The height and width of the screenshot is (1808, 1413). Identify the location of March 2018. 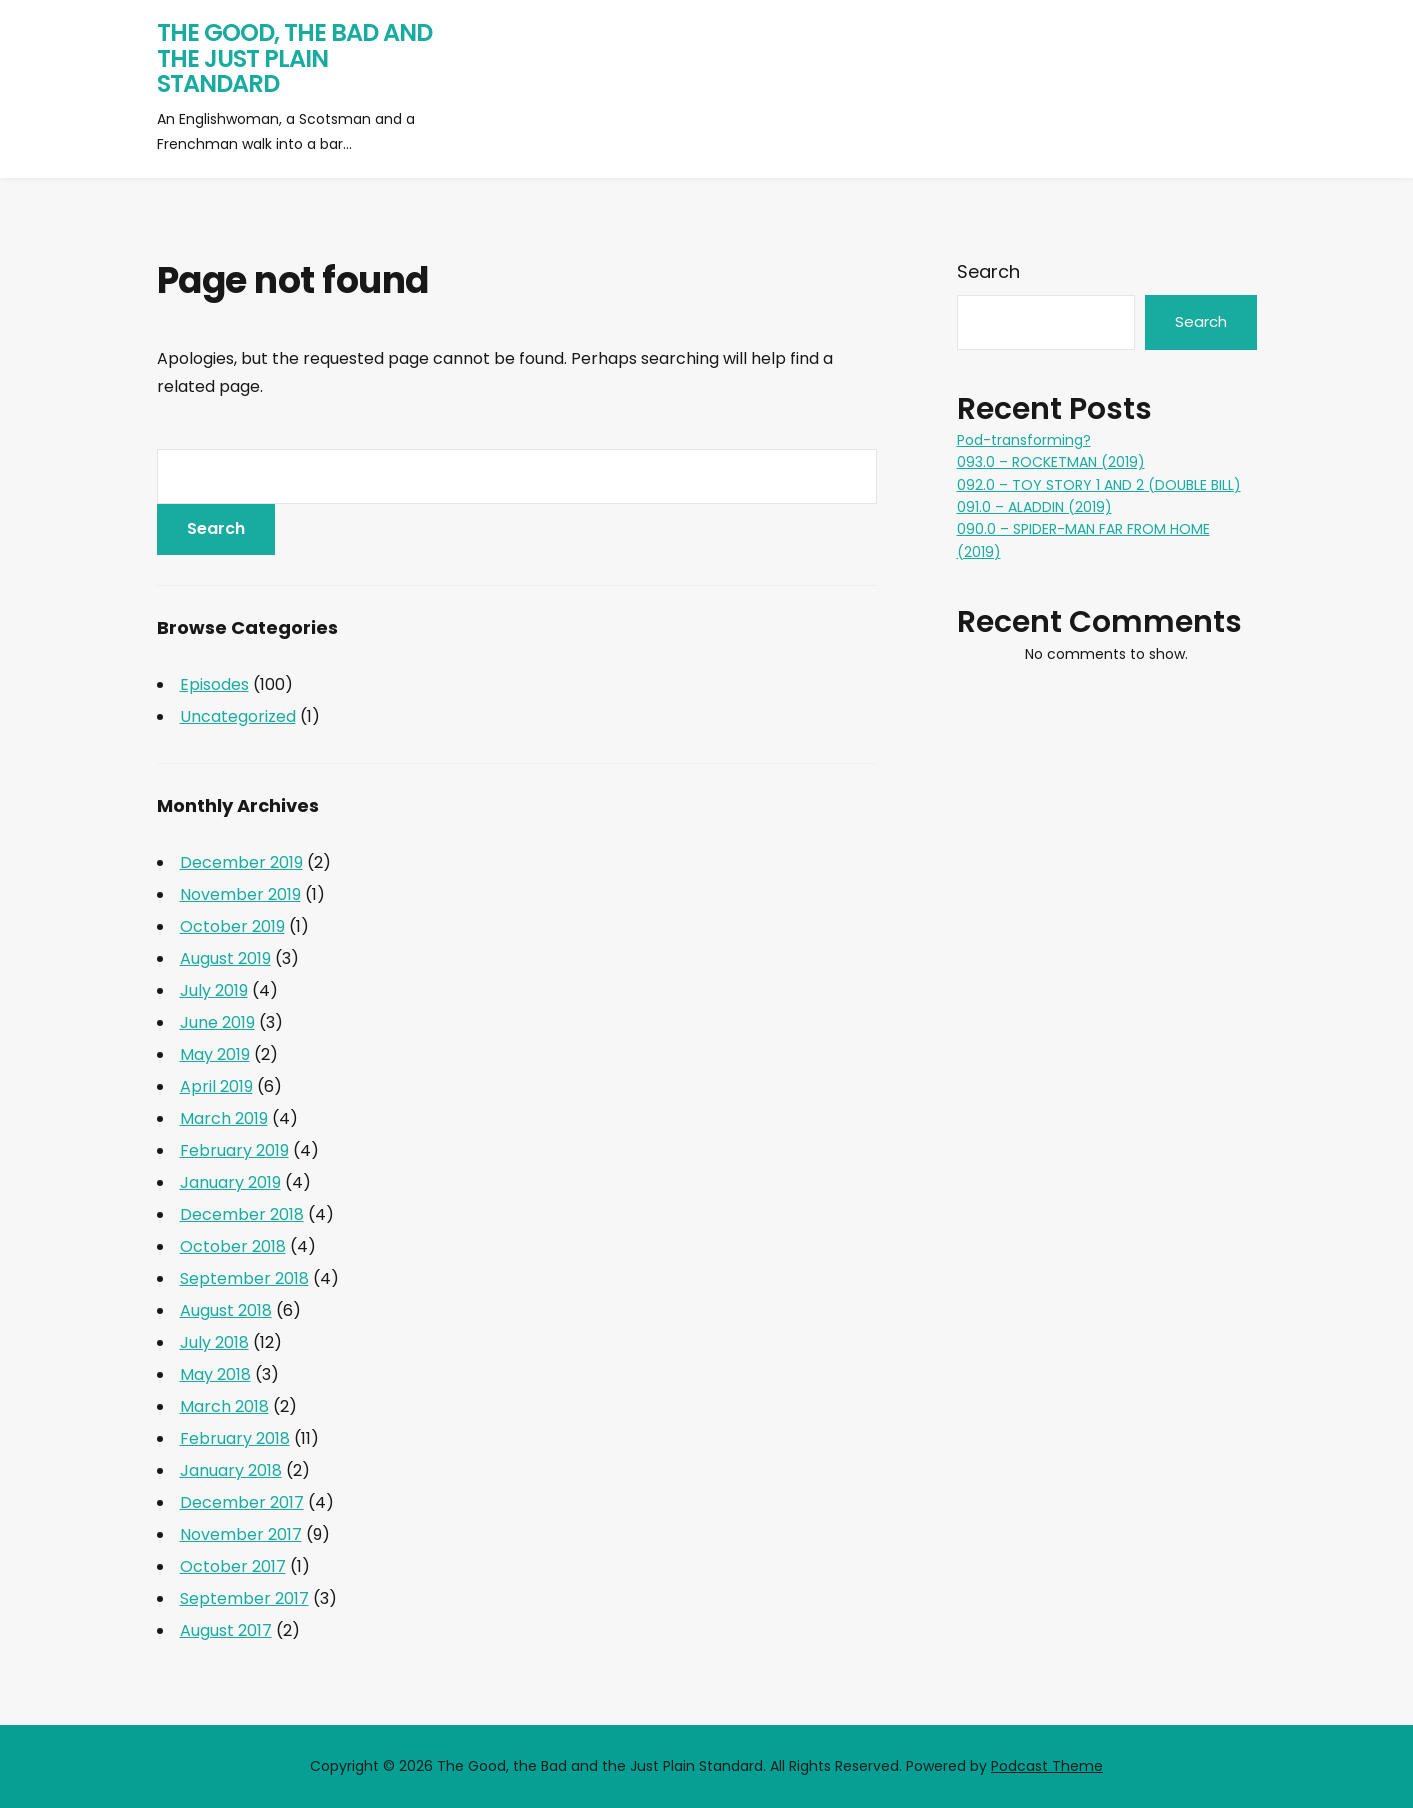
(224, 1406).